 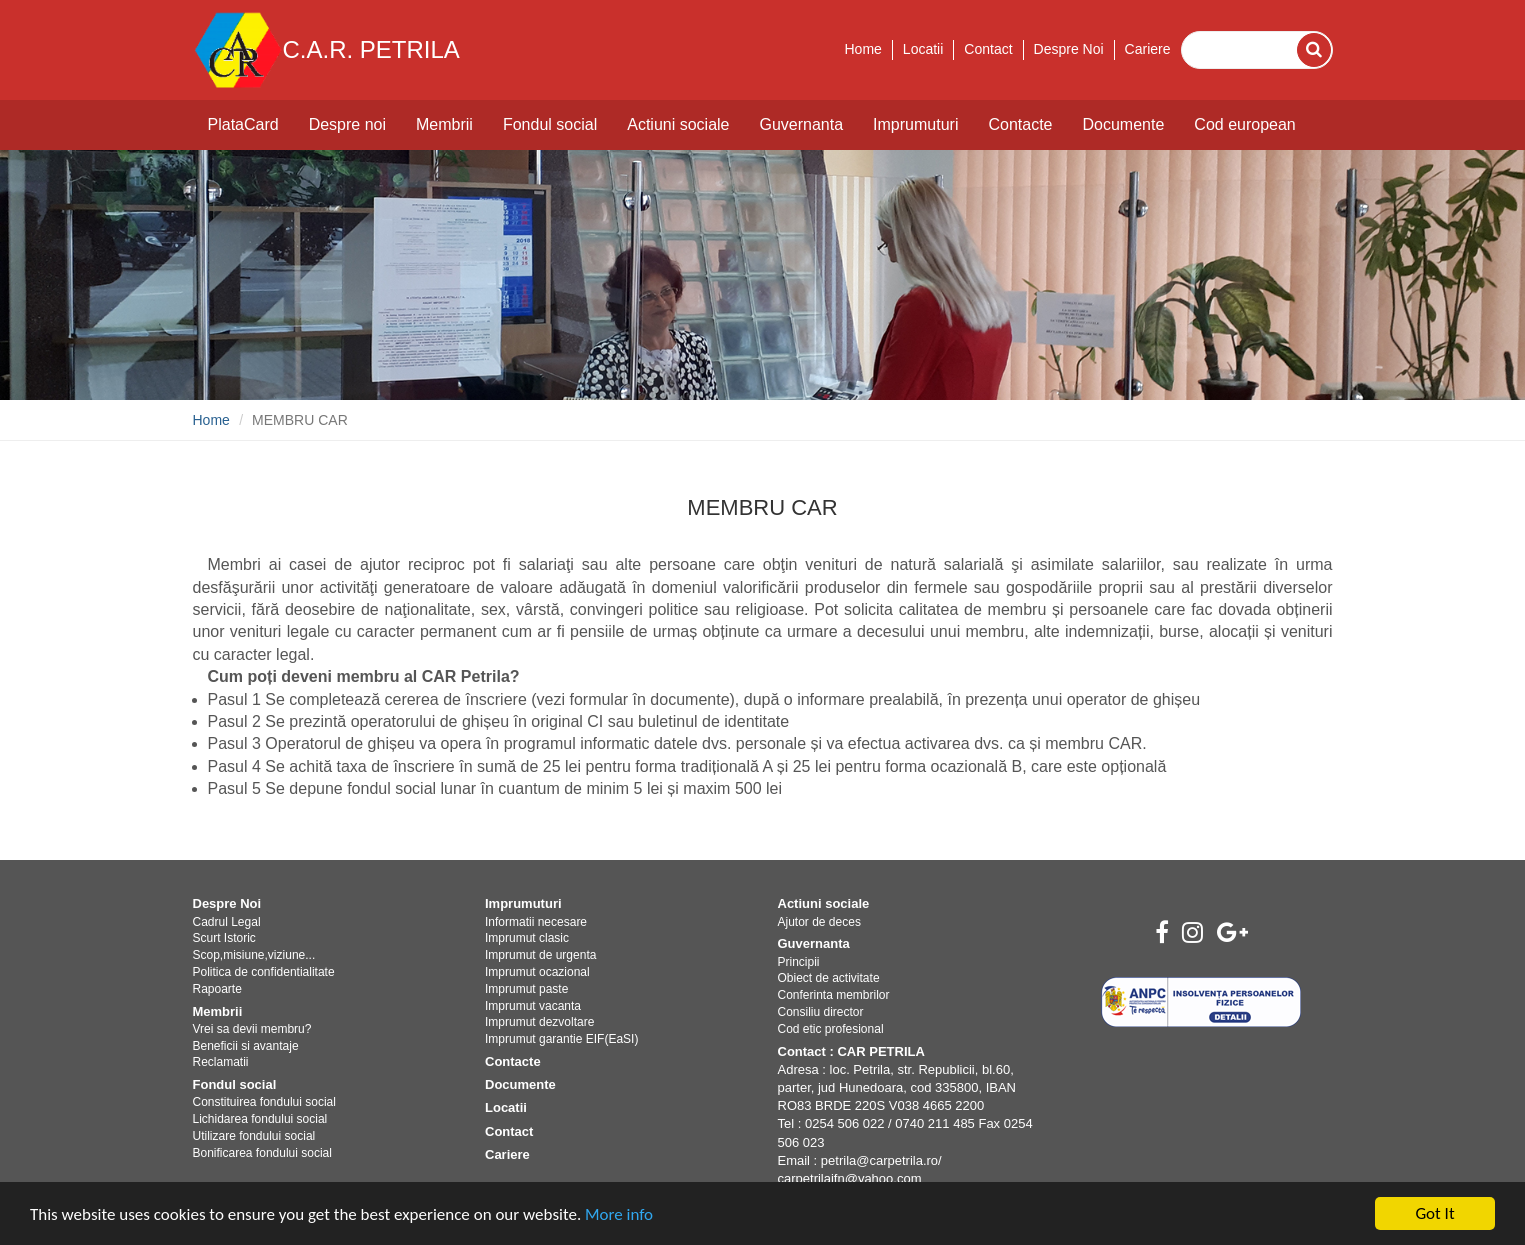 What do you see at coordinates (799, 962) in the screenshot?
I see `Principii` at bounding box center [799, 962].